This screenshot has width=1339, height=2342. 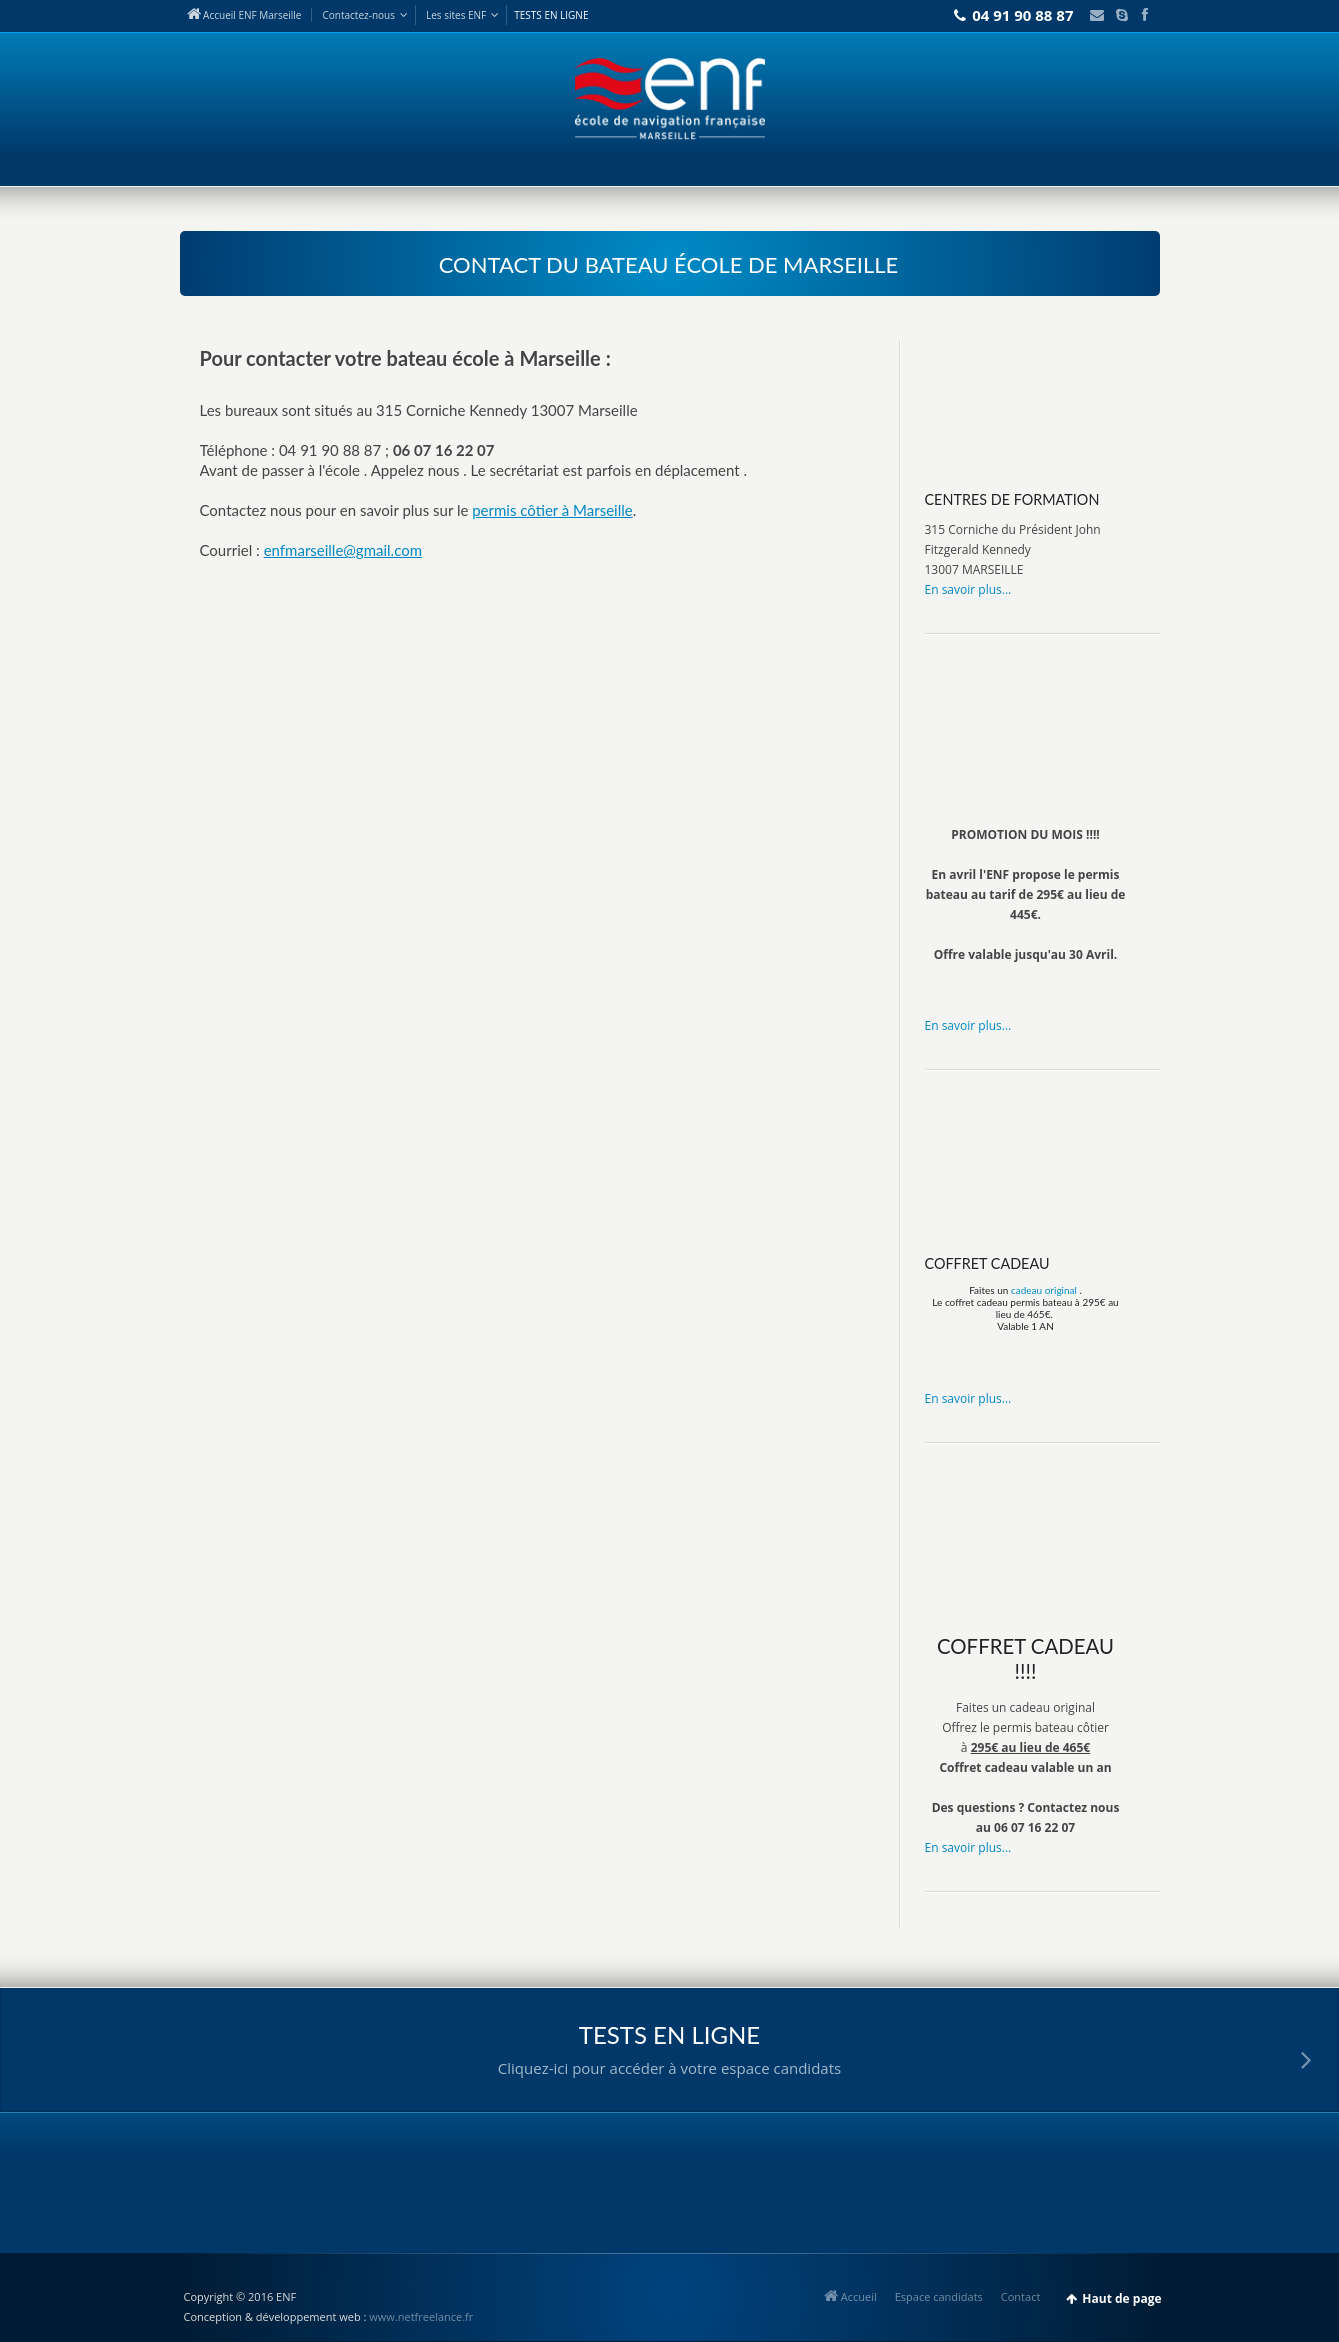 I want to click on Facebook, so click(x=1143, y=15).